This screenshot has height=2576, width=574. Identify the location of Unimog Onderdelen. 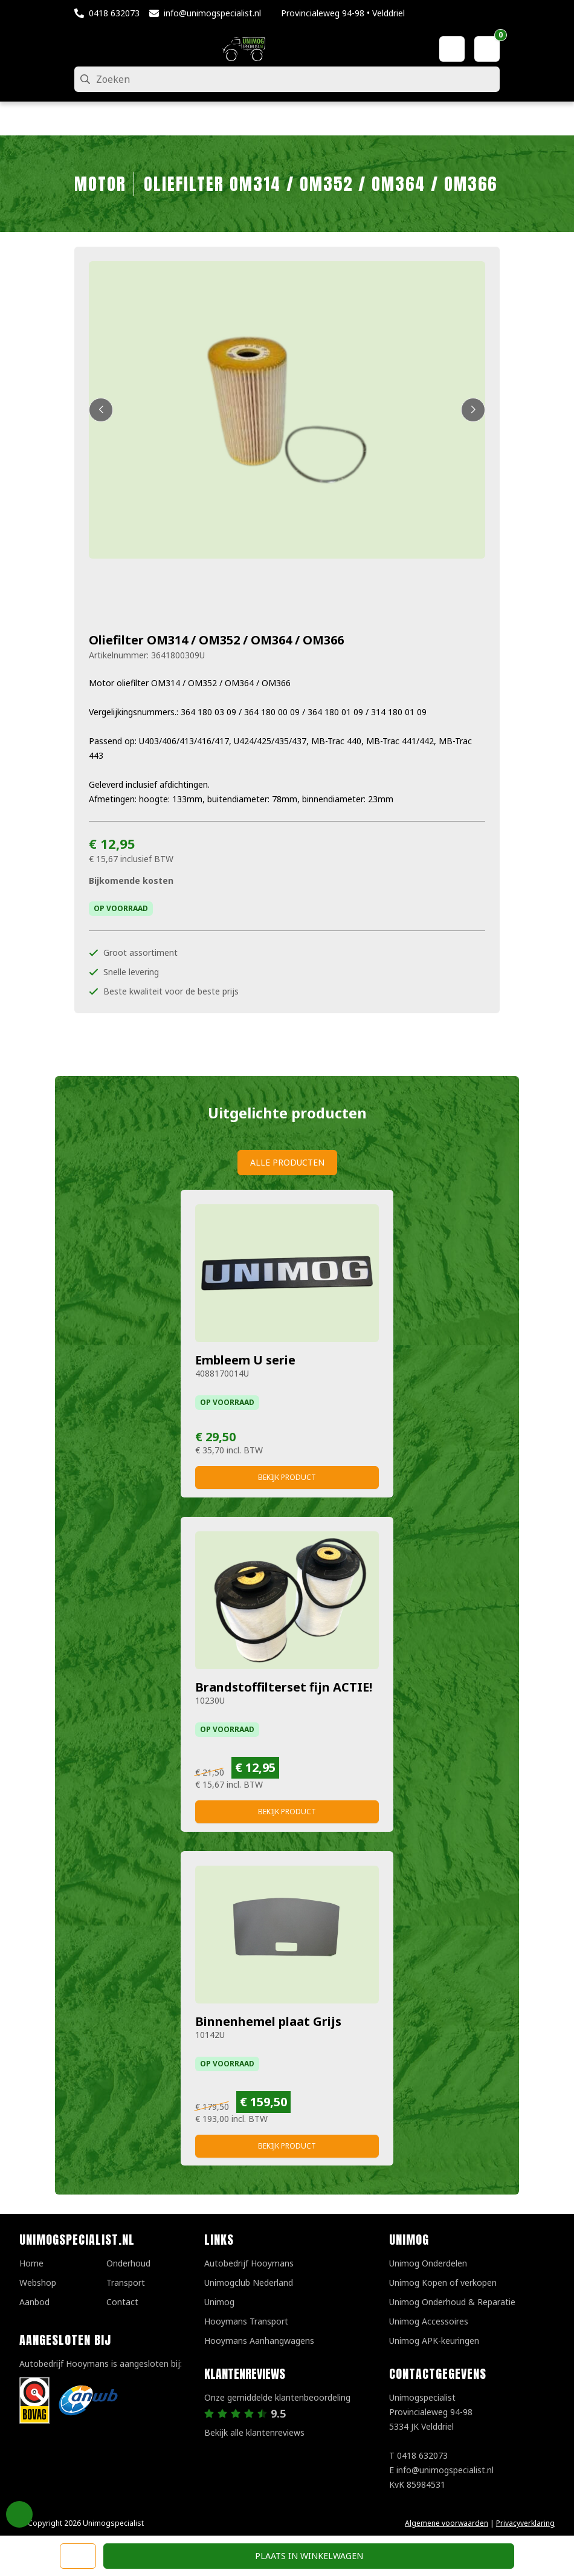
(428, 2263).